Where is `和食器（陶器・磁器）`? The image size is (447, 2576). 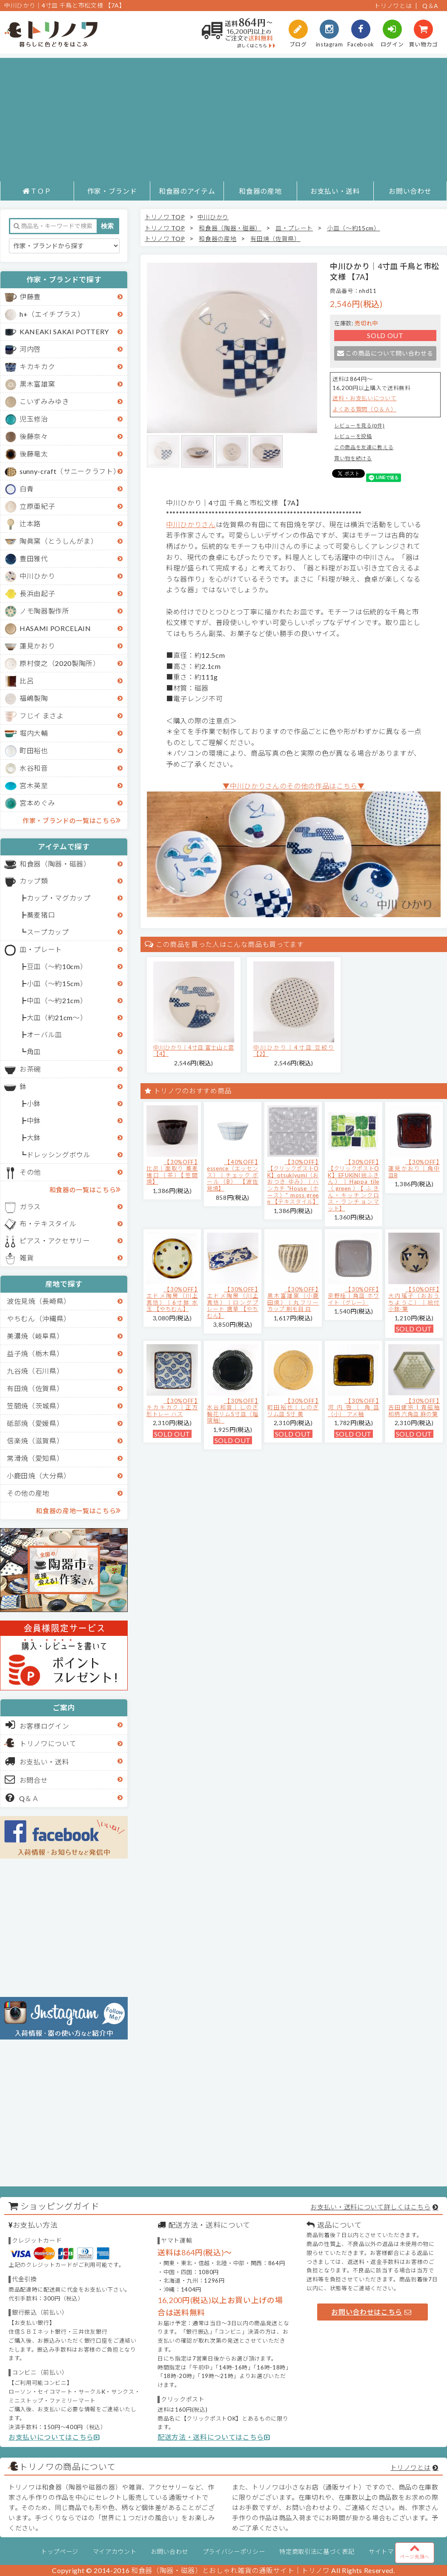
和食器（陶器・磁器） is located at coordinates (55, 864).